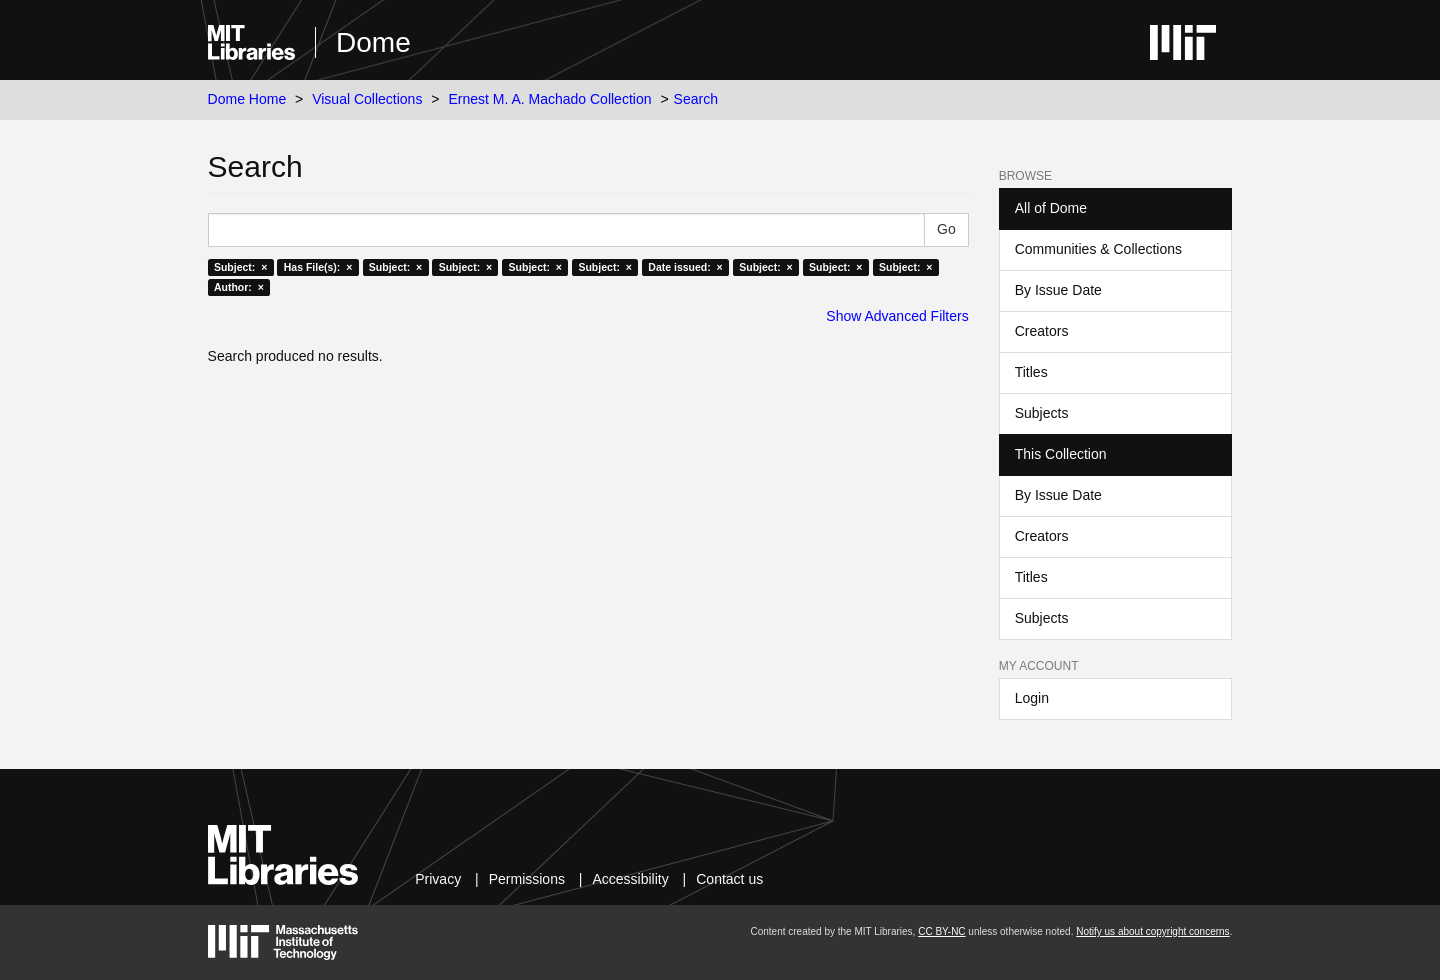  I want to click on Login, so click(1032, 698).